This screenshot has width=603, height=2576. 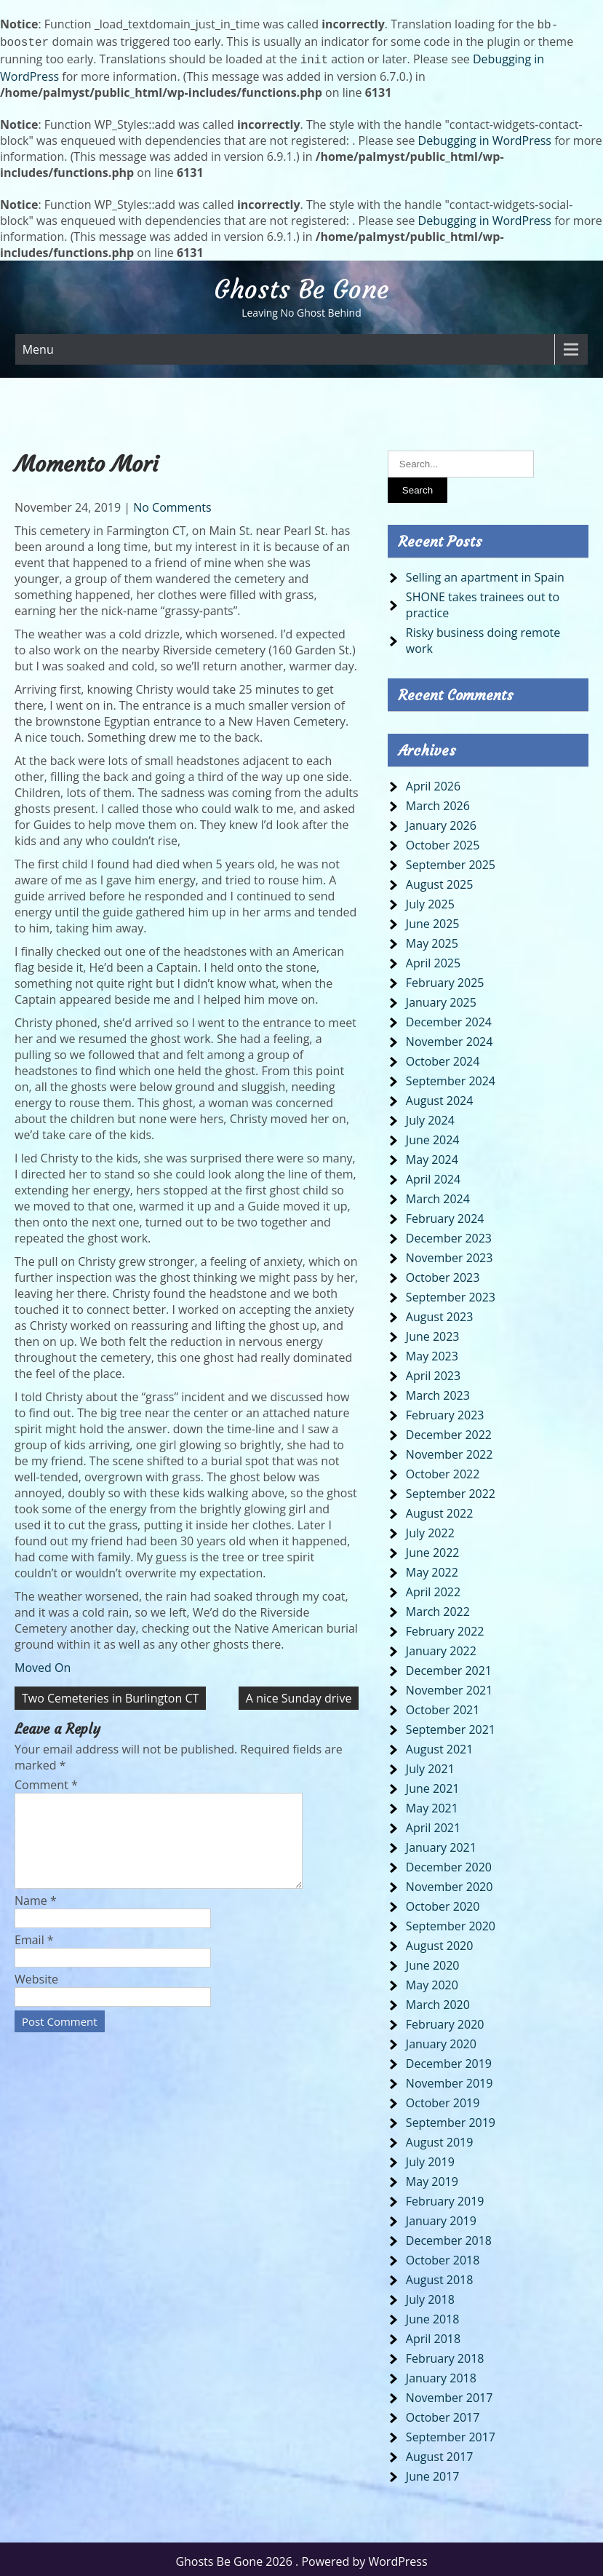 I want to click on December 2023, so click(x=449, y=1234).